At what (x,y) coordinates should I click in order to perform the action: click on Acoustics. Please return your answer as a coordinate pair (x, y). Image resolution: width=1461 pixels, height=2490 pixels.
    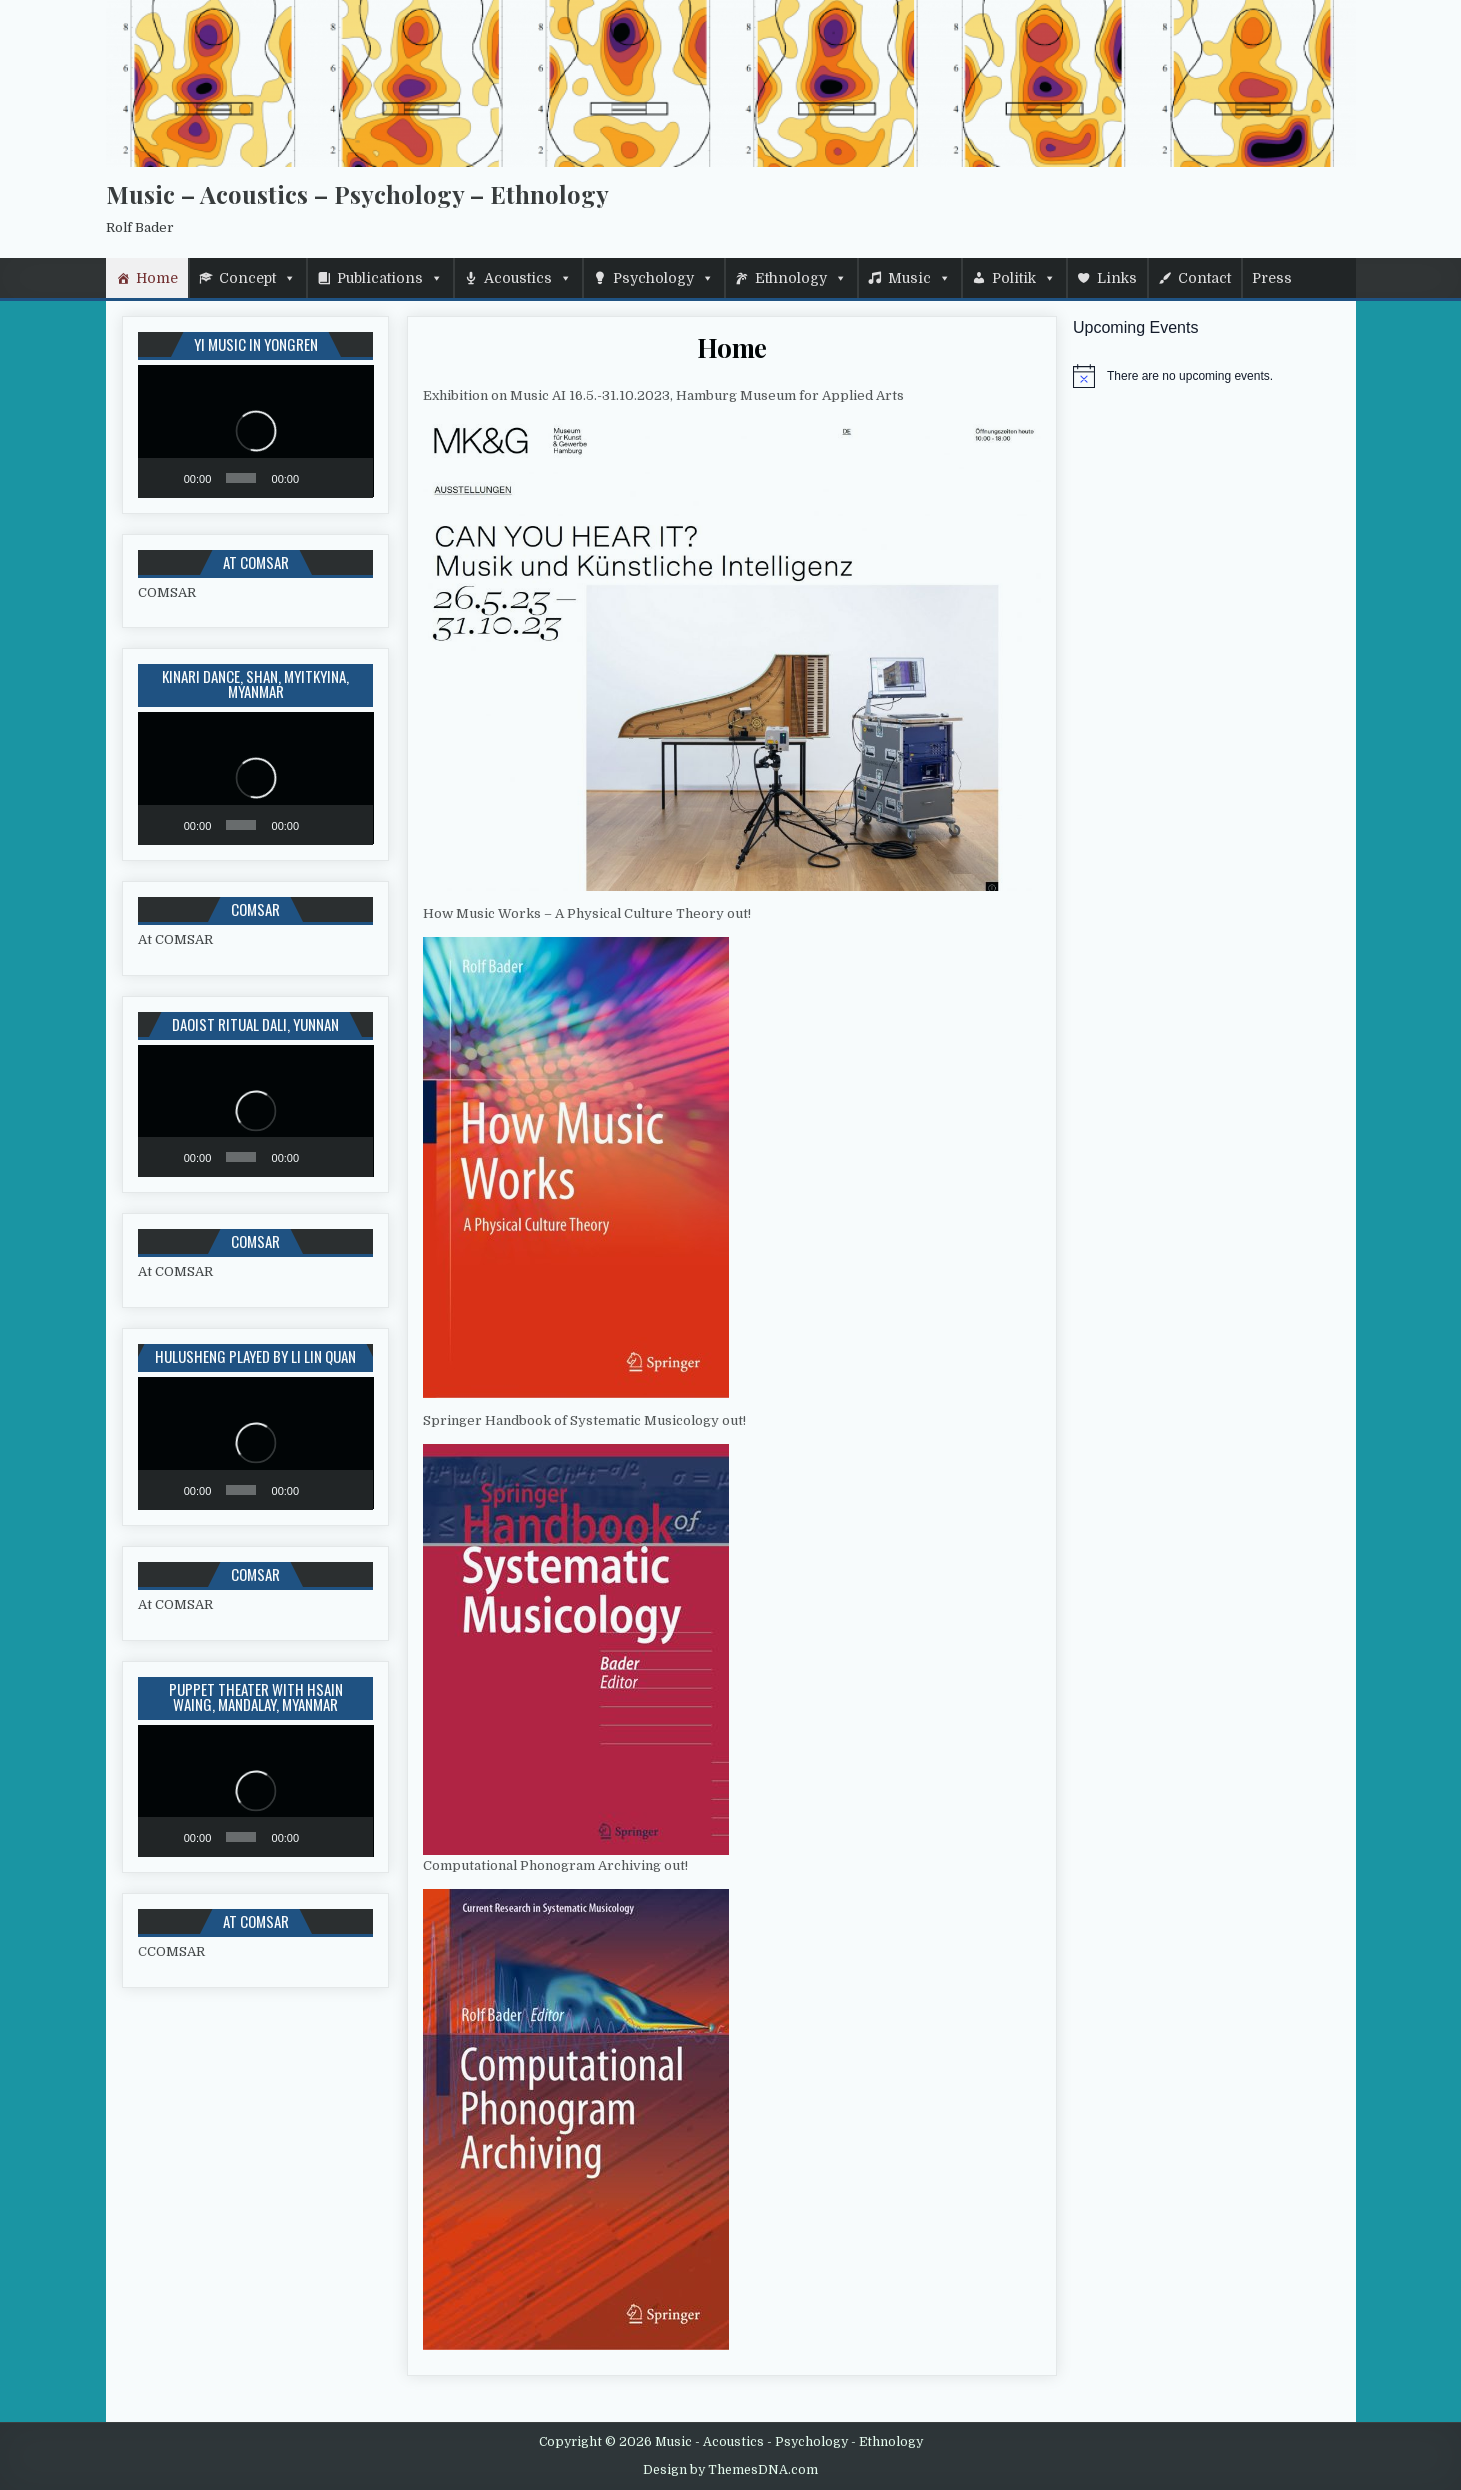
    Looking at the image, I should click on (518, 278).